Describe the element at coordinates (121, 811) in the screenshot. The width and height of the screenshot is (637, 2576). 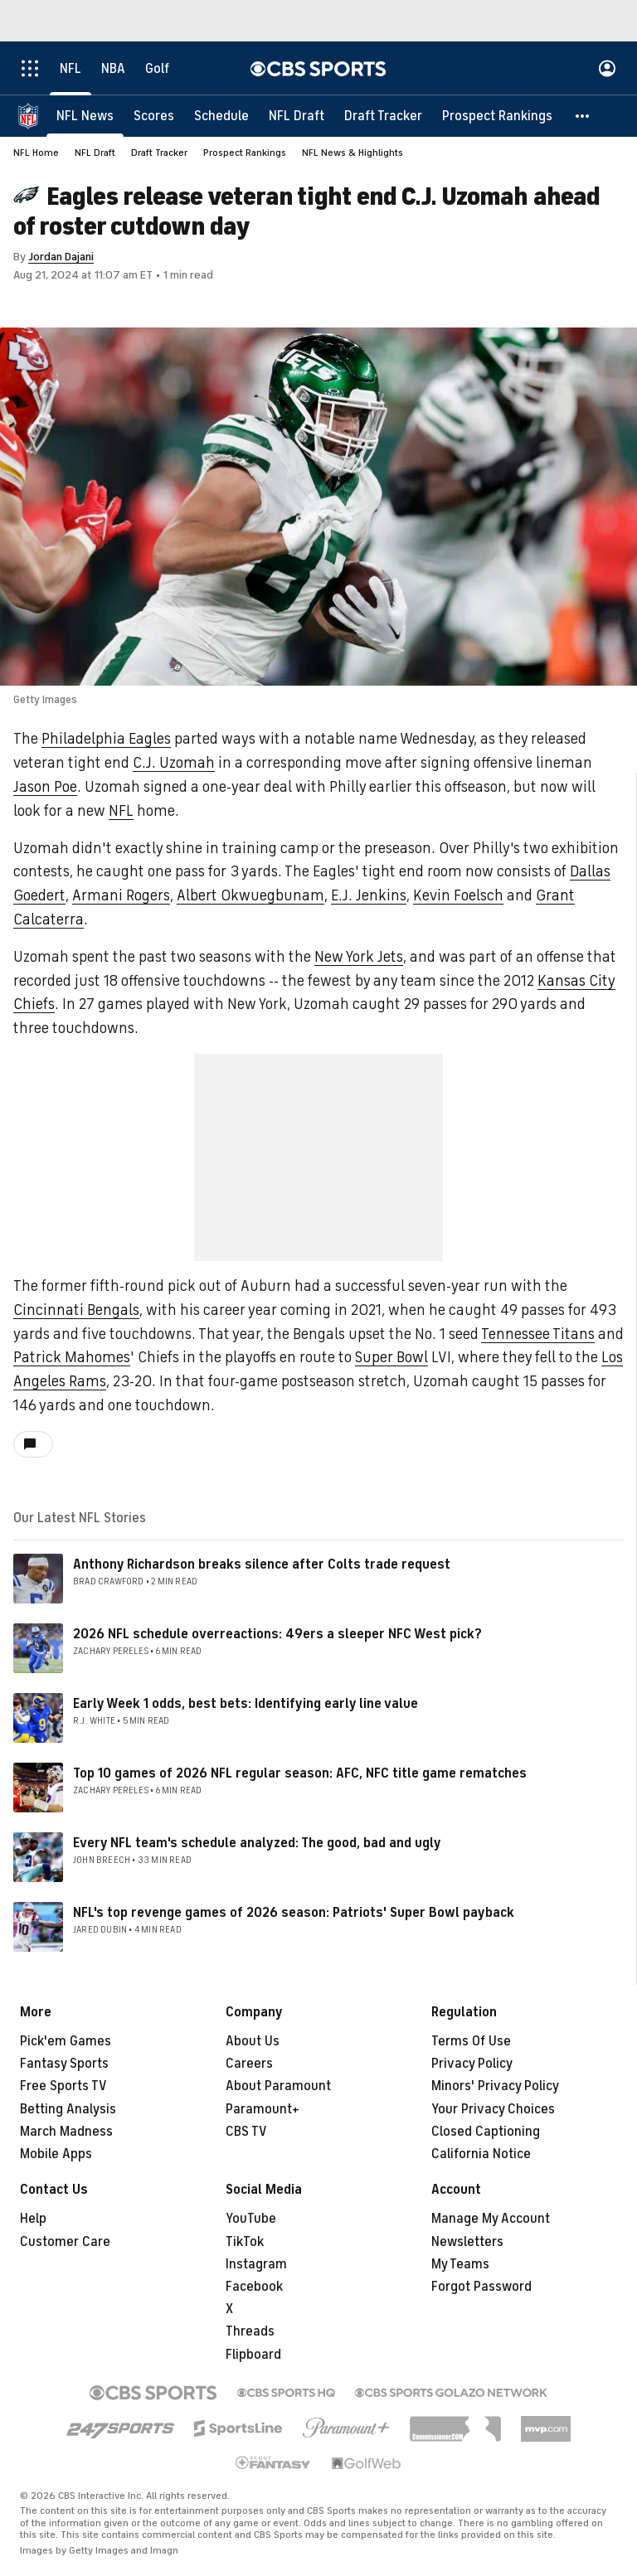
I see `NFL` at that location.